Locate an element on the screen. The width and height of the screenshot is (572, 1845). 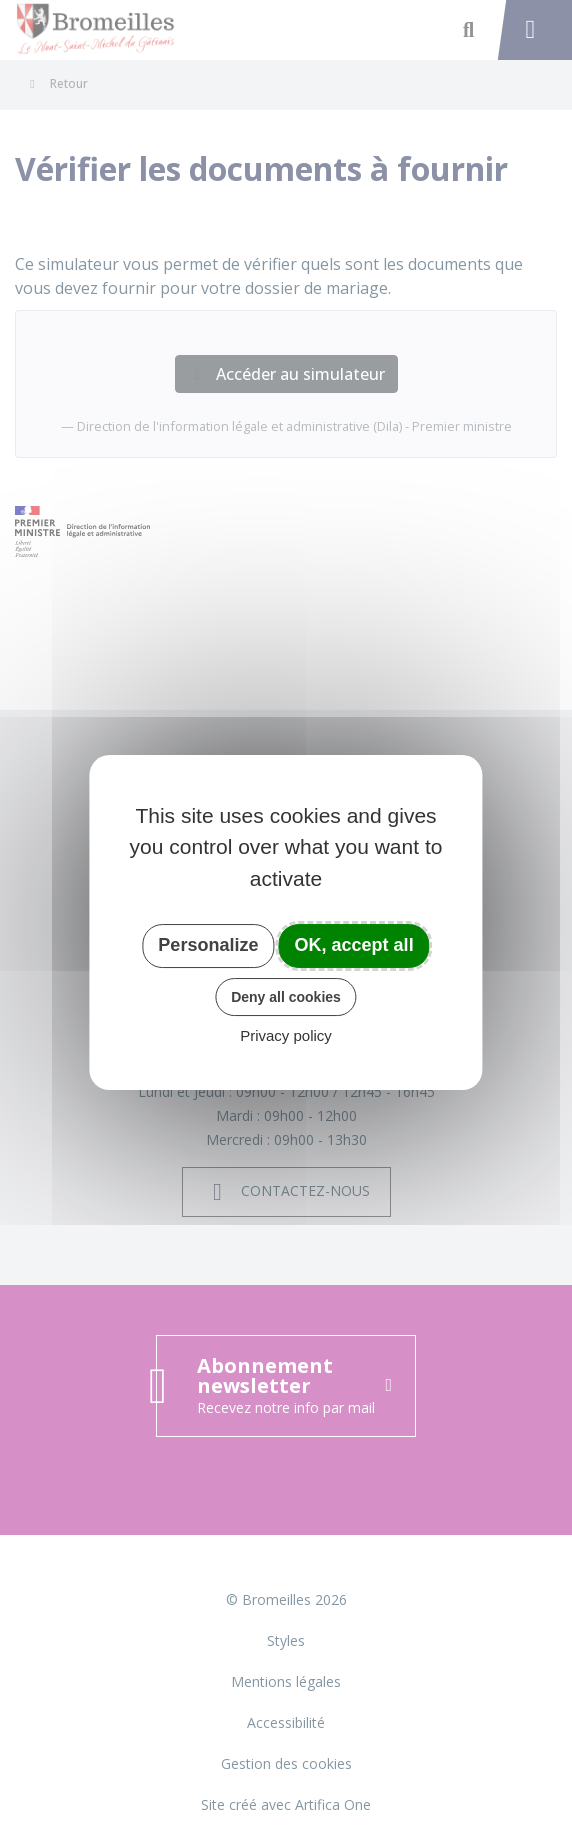
Deny all cookies is located at coordinates (286, 997).